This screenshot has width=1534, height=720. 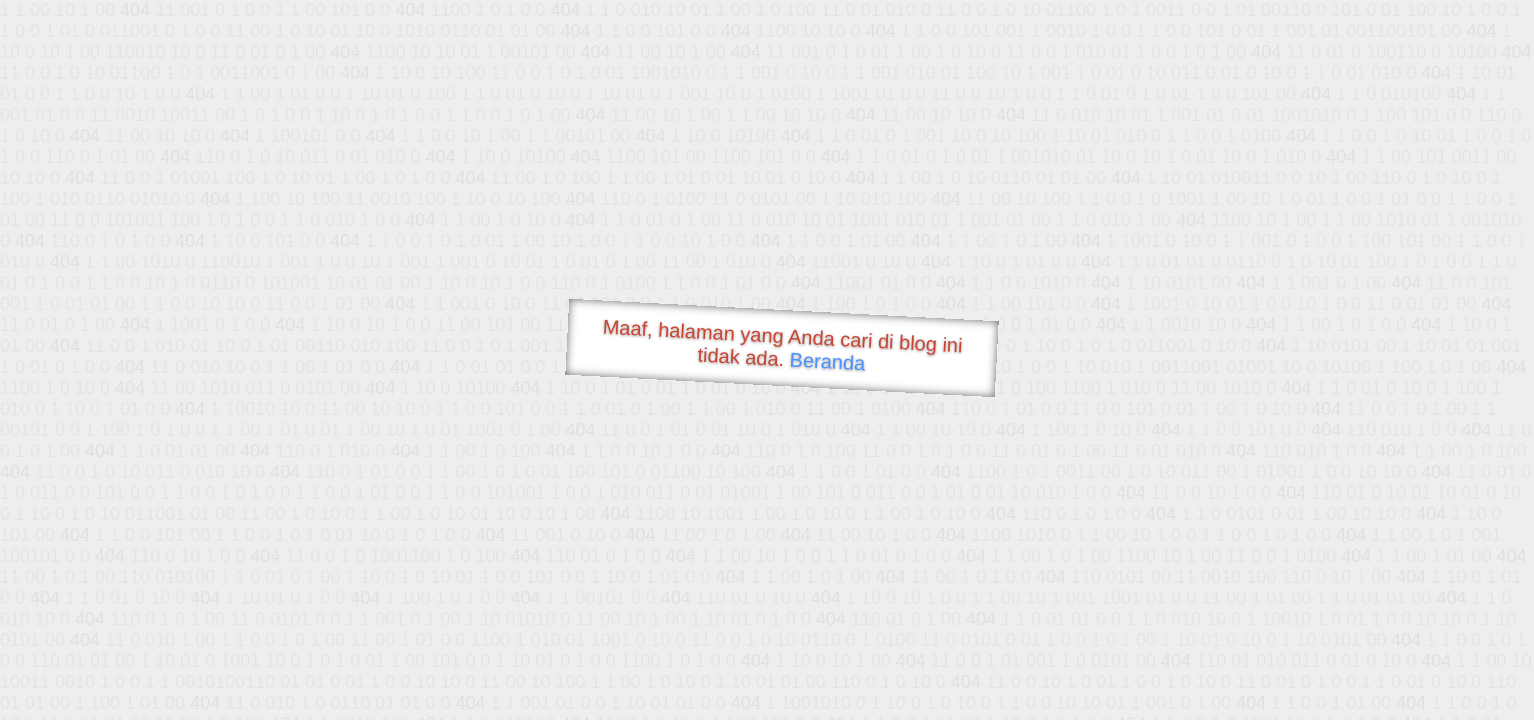 I want to click on Beranda, so click(x=827, y=361).